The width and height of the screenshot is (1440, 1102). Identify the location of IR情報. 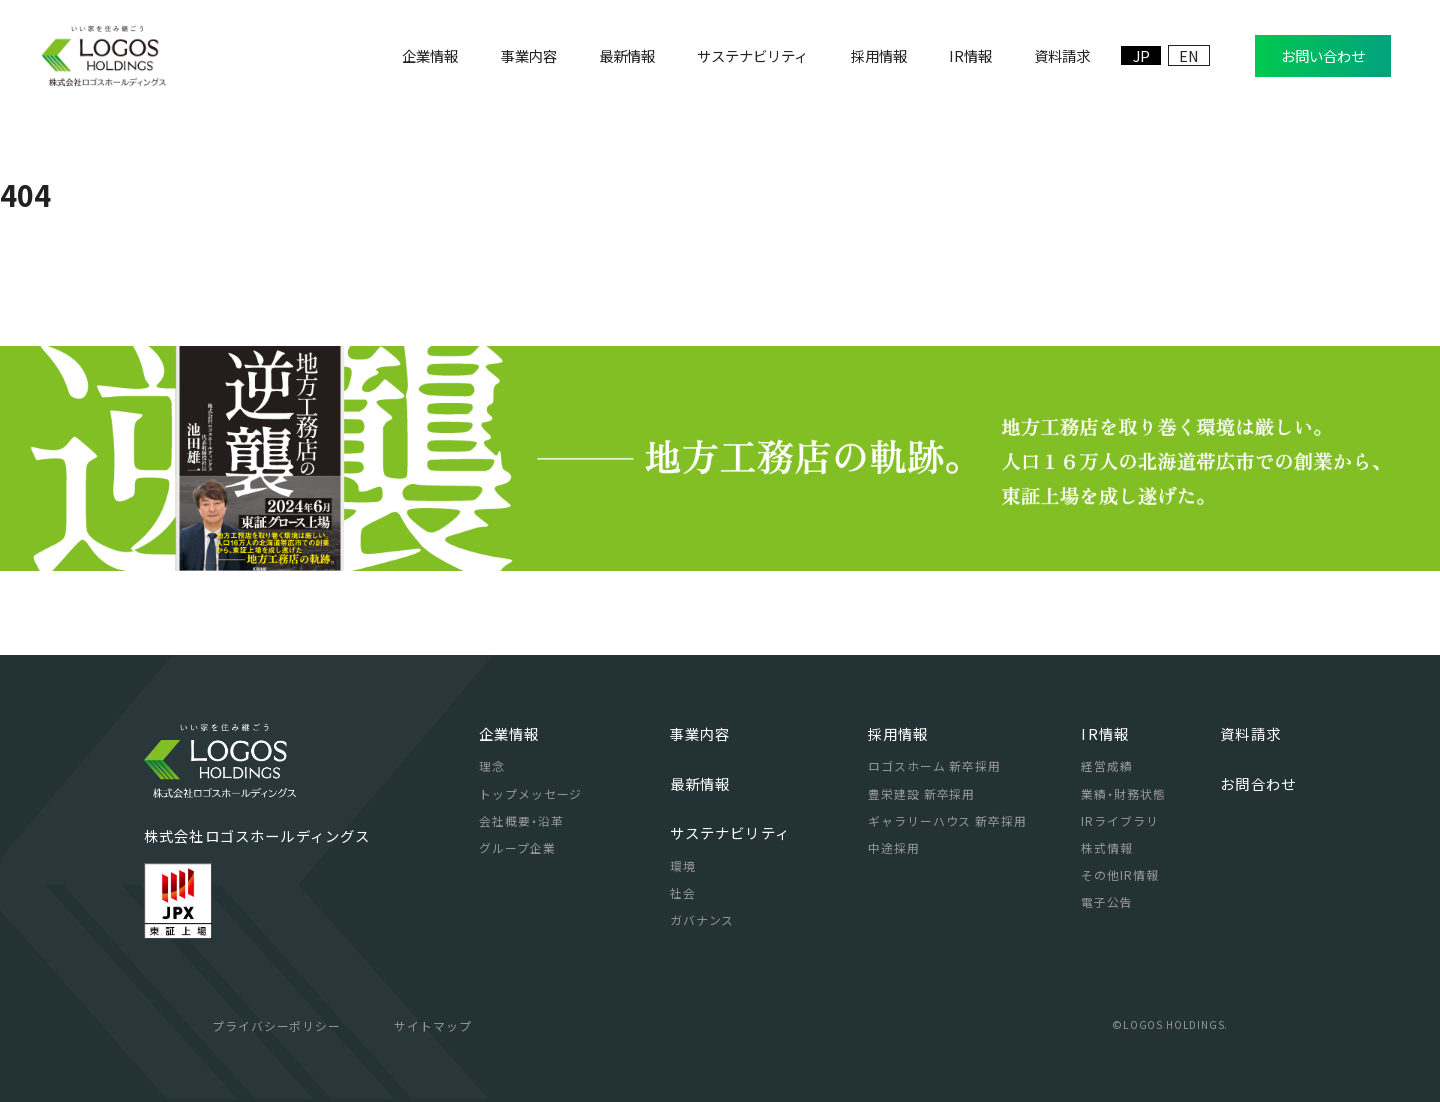
(1105, 733).